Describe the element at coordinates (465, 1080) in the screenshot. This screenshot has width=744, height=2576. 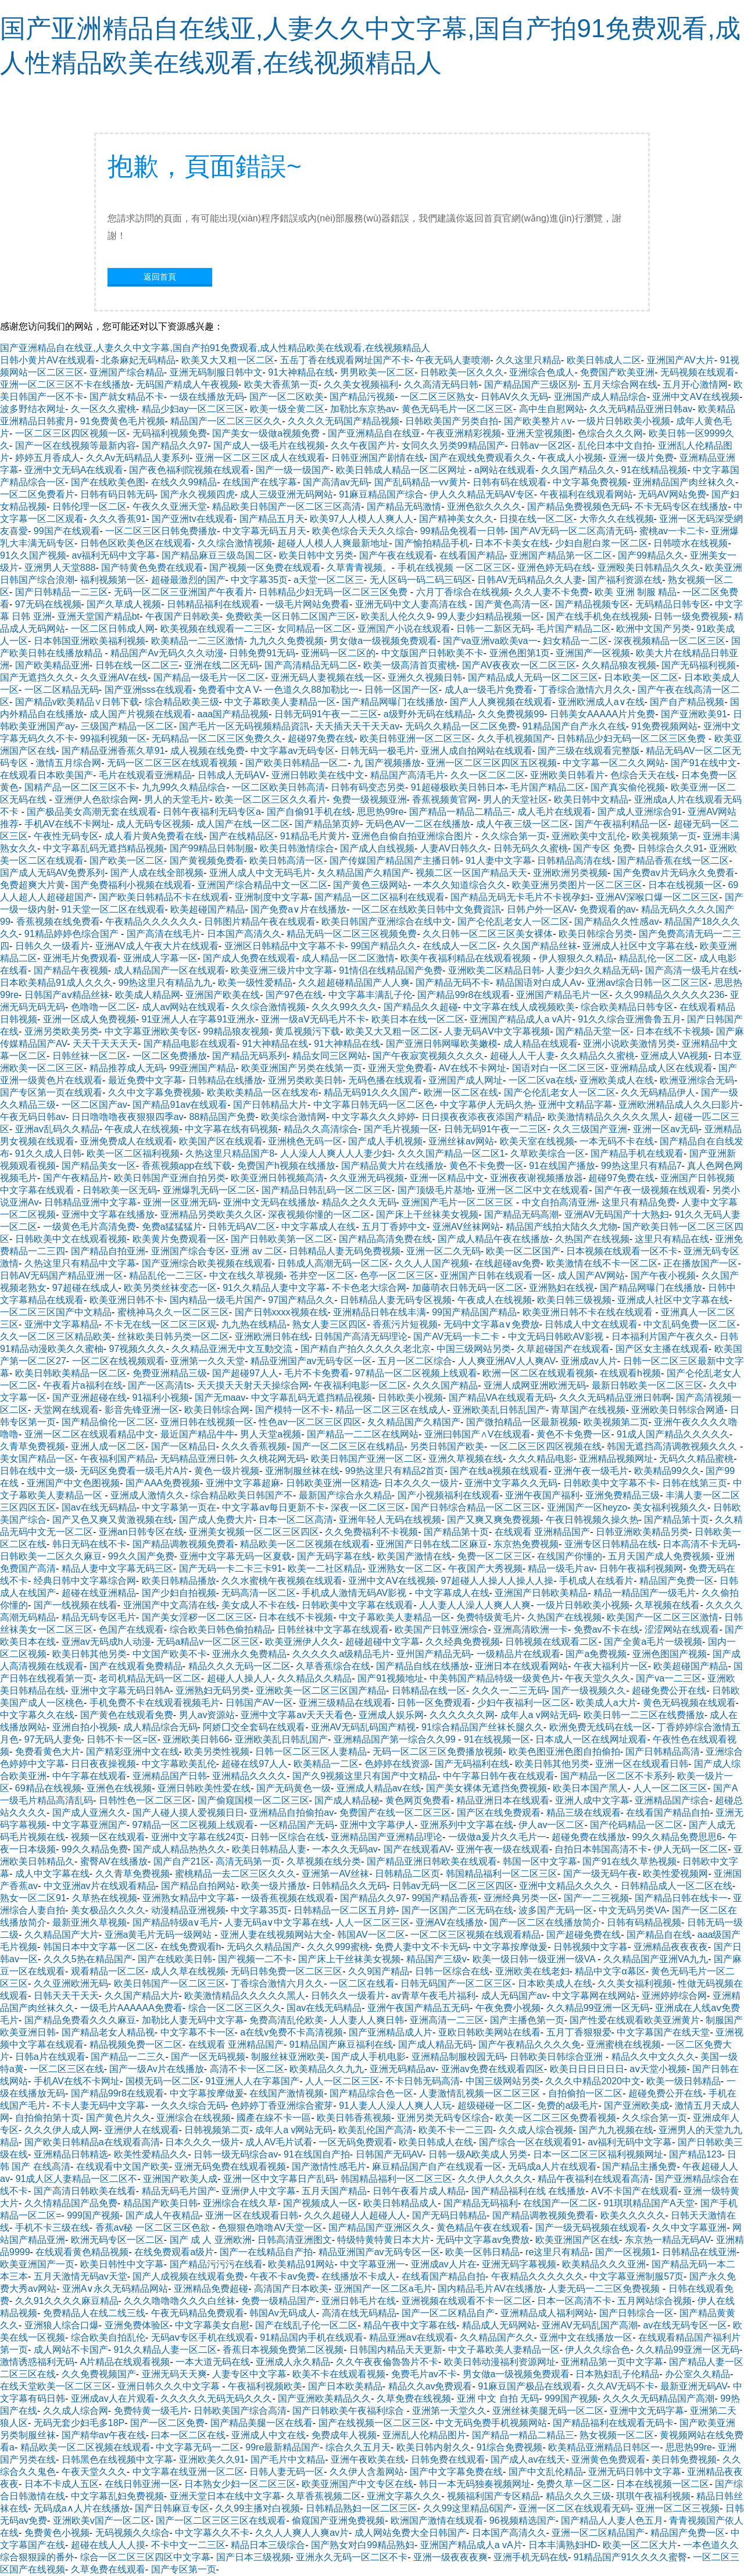
I see `亚洲国产成人网址` at that location.